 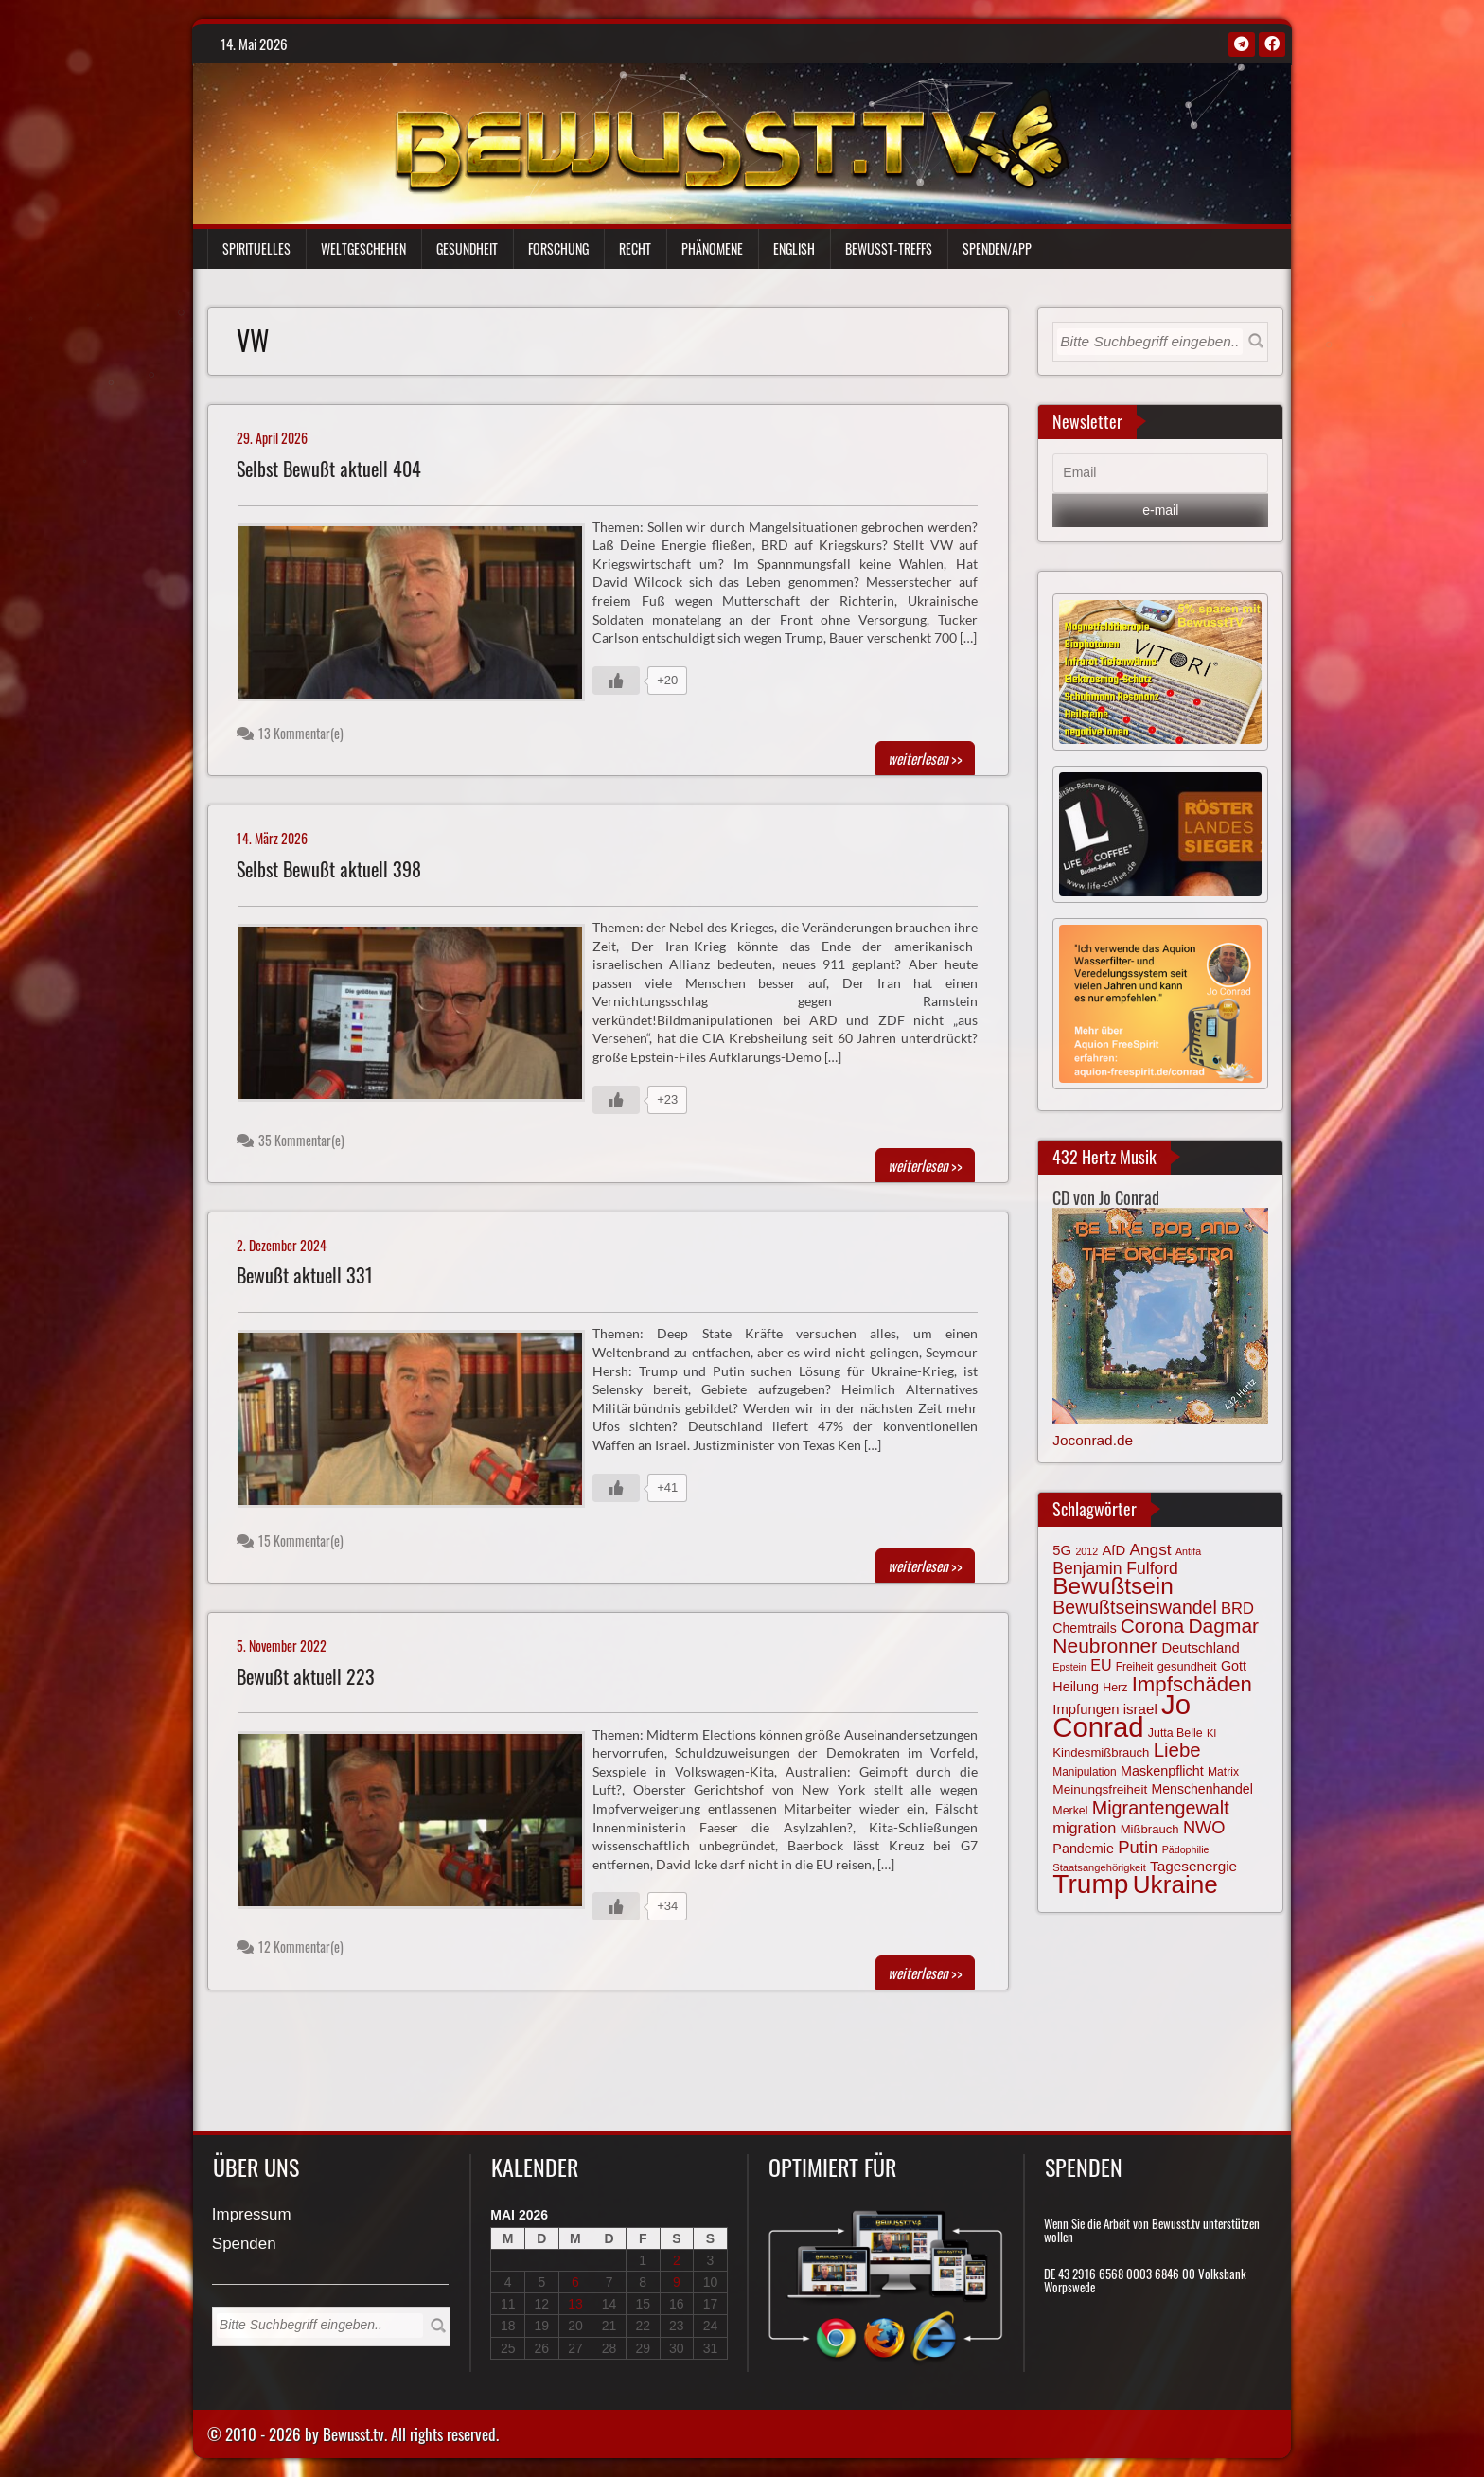 What do you see at coordinates (1061, 1550) in the screenshot?
I see `5G [5G (85 Einträge)]` at bounding box center [1061, 1550].